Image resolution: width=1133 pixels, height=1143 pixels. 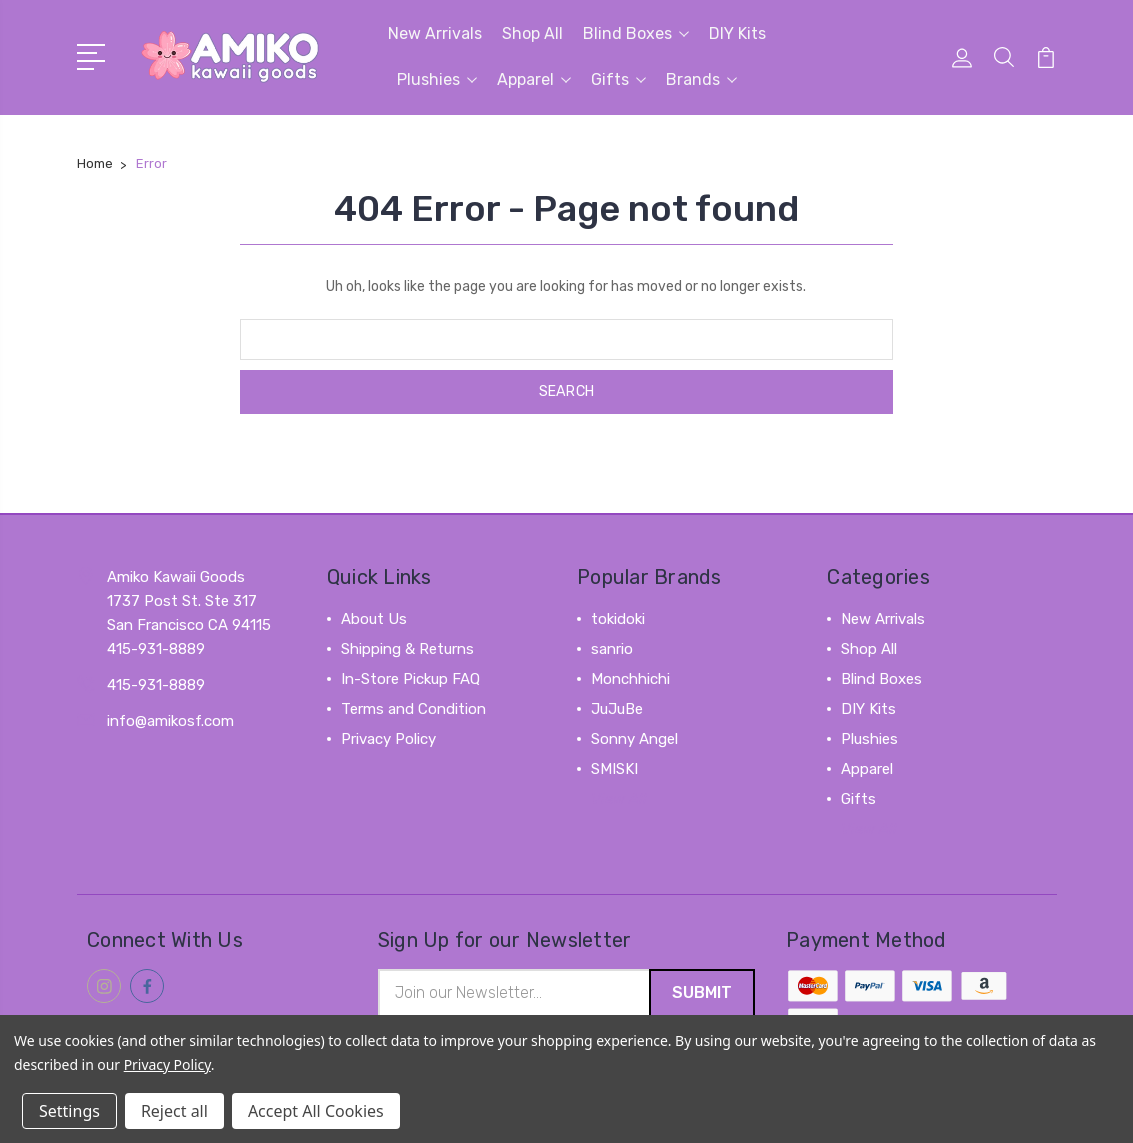 I want to click on View All, so click(x=619, y=799).